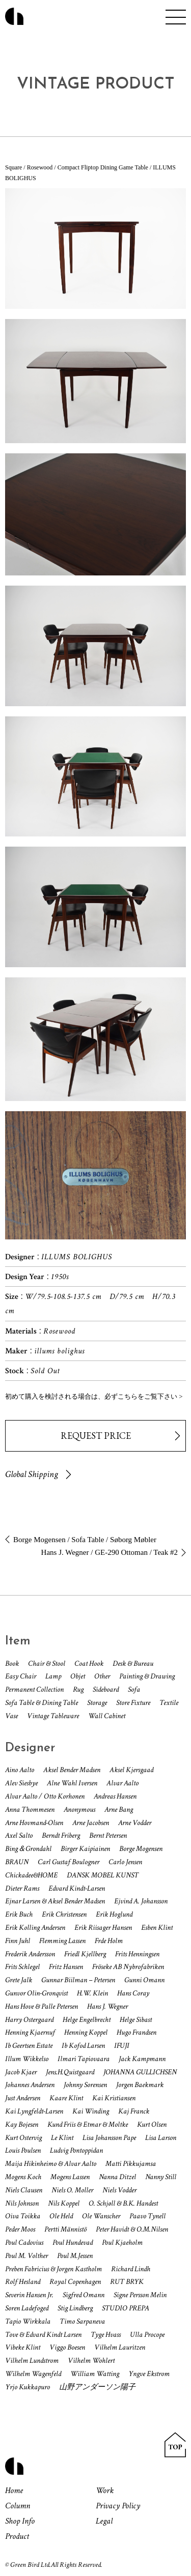 This screenshot has width=191, height=2576. I want to click on Peter Havidt & O.M.Nilsen, so click(132, 2229).